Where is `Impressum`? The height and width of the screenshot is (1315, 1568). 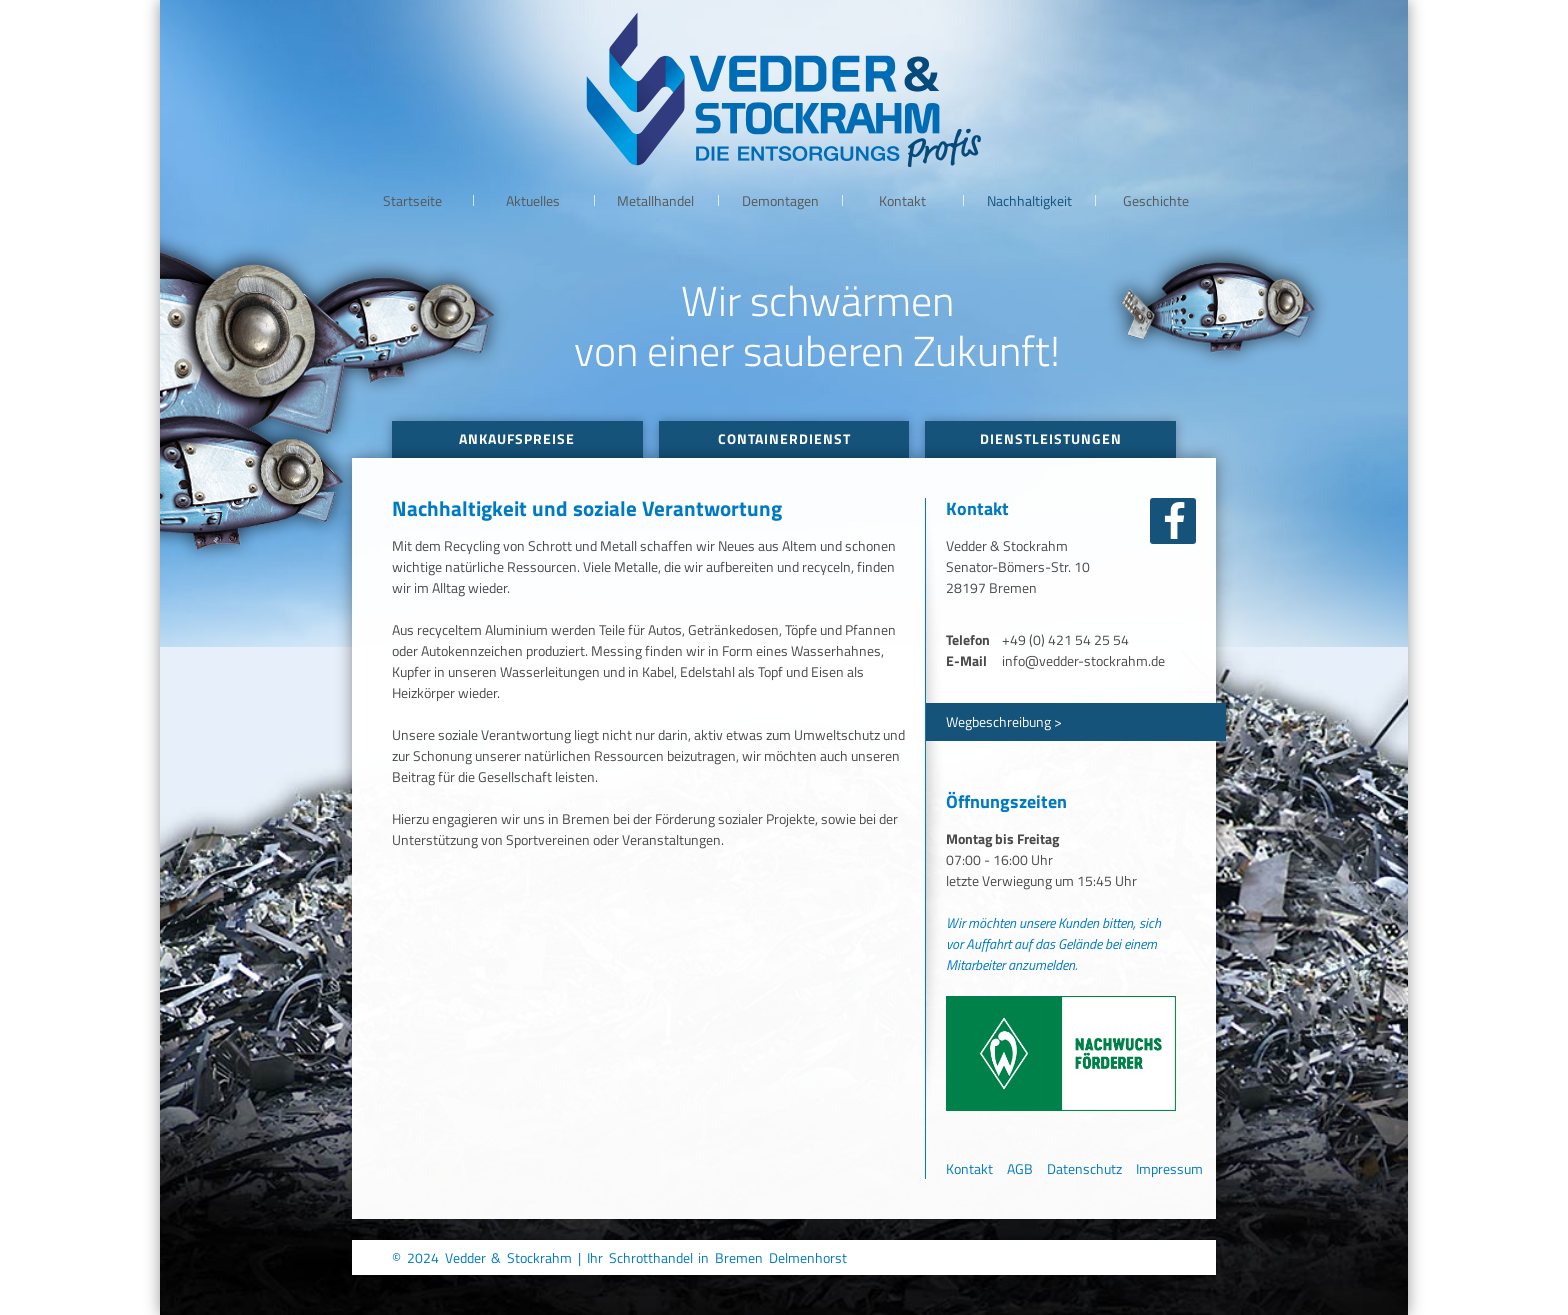 Impressum is located at coordinates (1169, 1168).